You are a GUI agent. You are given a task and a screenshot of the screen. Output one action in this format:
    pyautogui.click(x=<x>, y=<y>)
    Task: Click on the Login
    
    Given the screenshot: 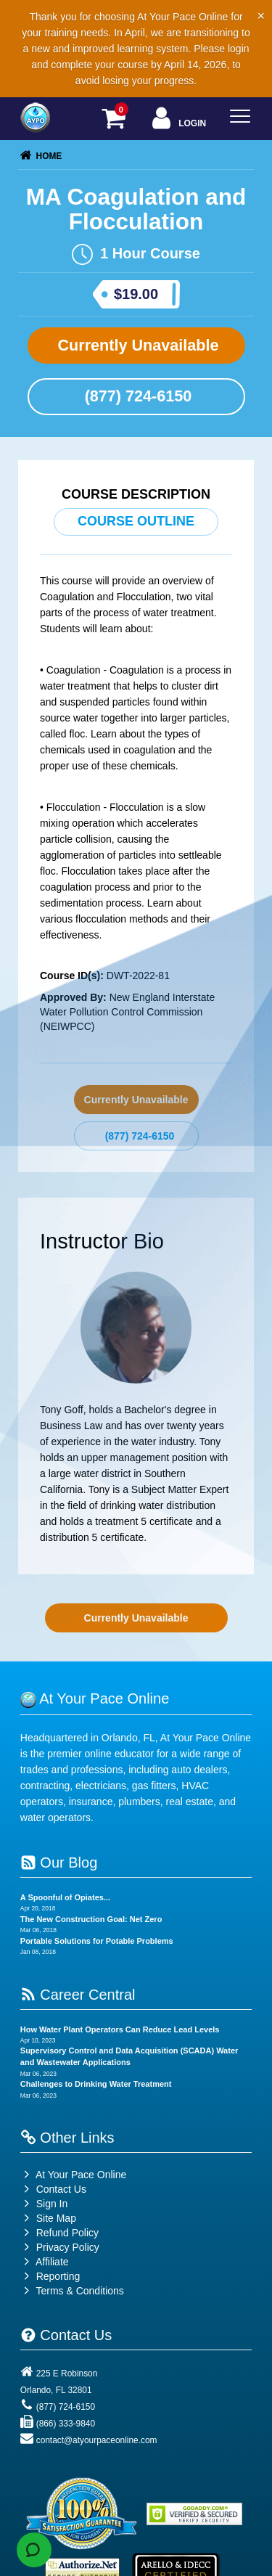 What is the action you would take?
    pyautogui.click(x=177, y=119)
    